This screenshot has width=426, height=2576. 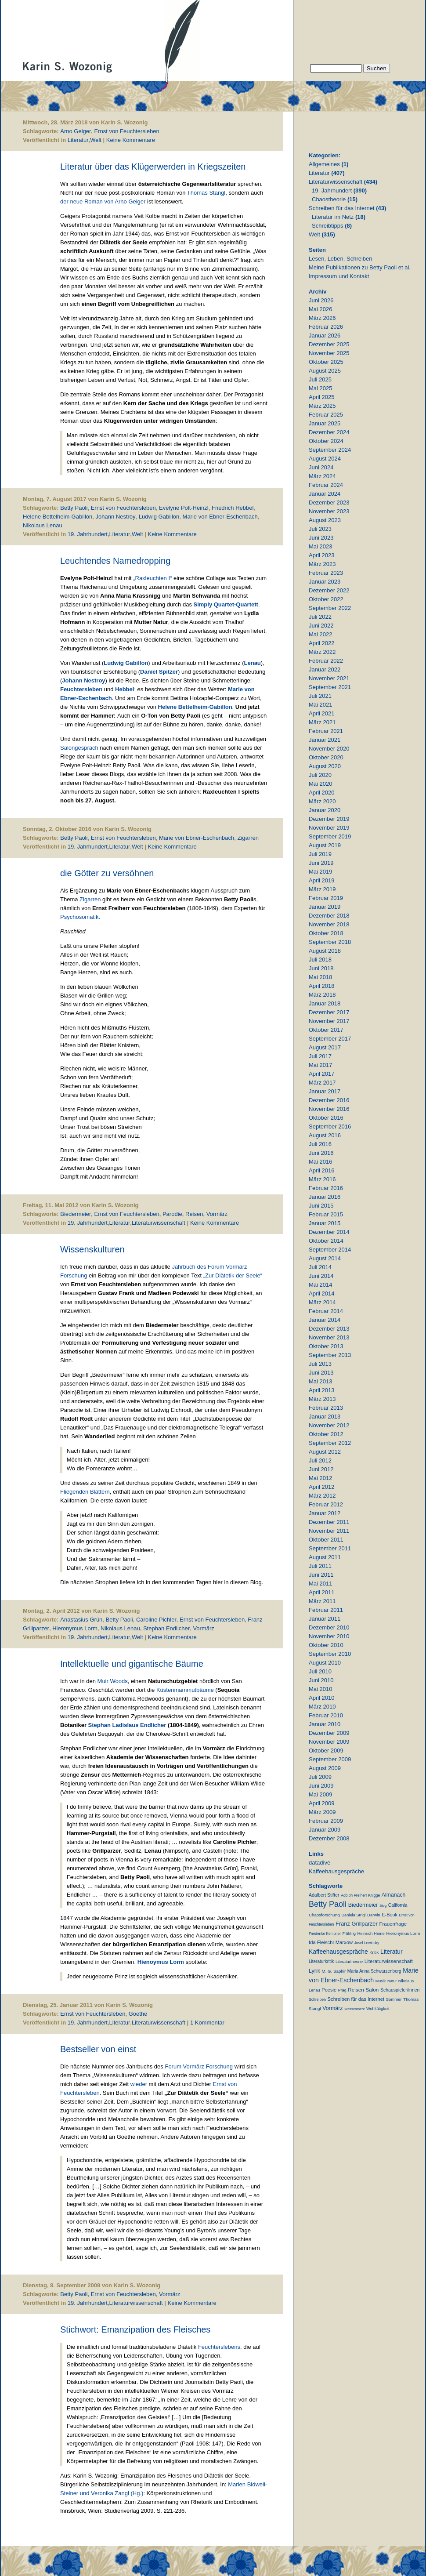 I want to click on September 2009, so click(x=330, y=1759).